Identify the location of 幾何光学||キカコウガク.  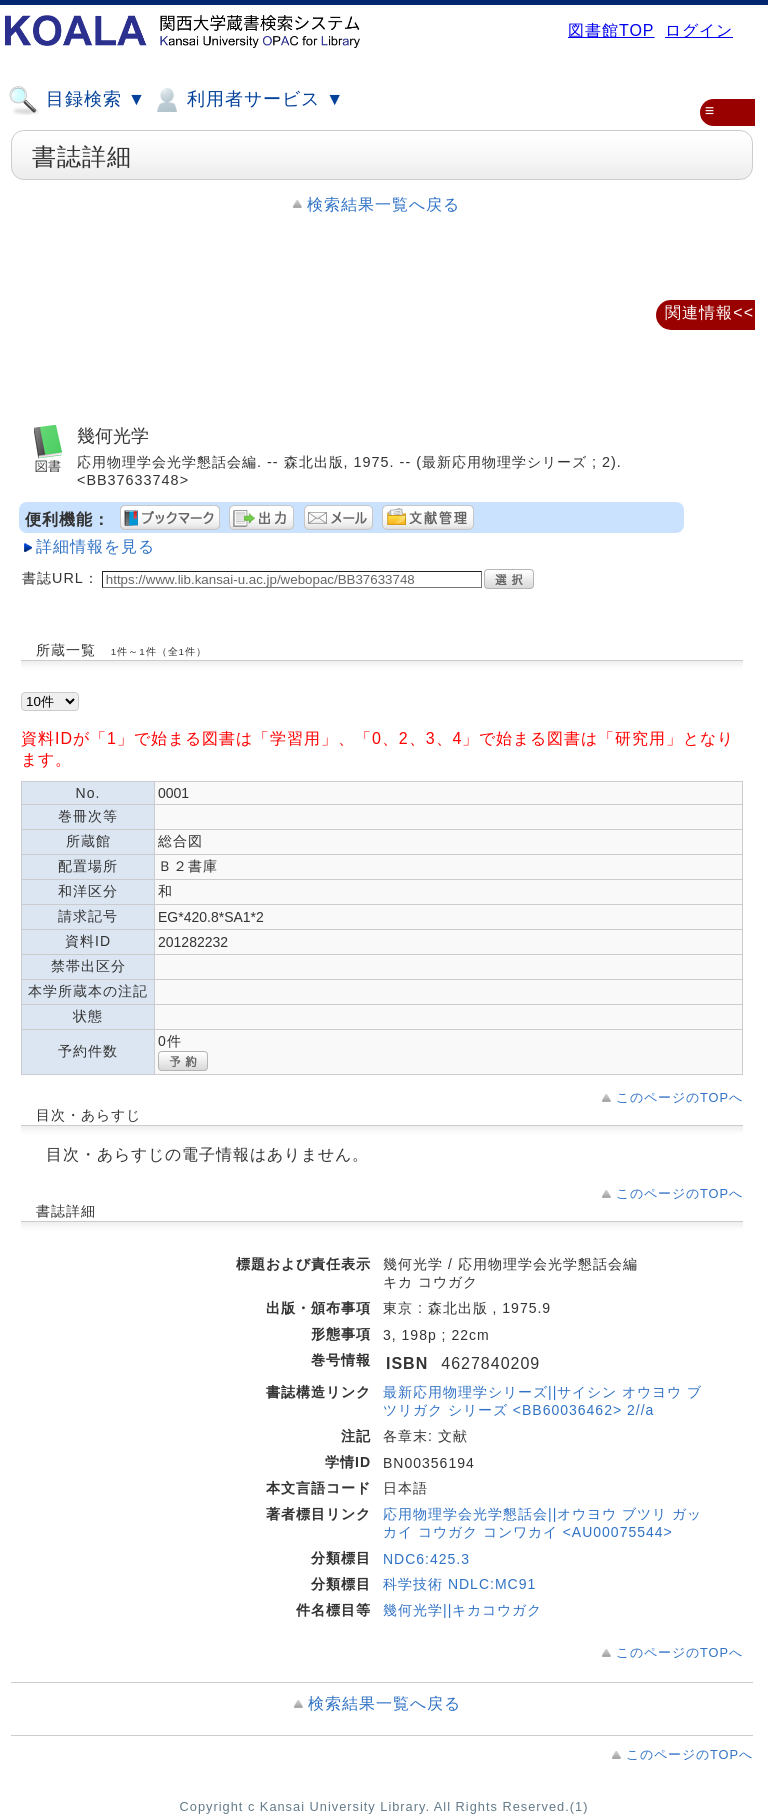
(462, 1610).